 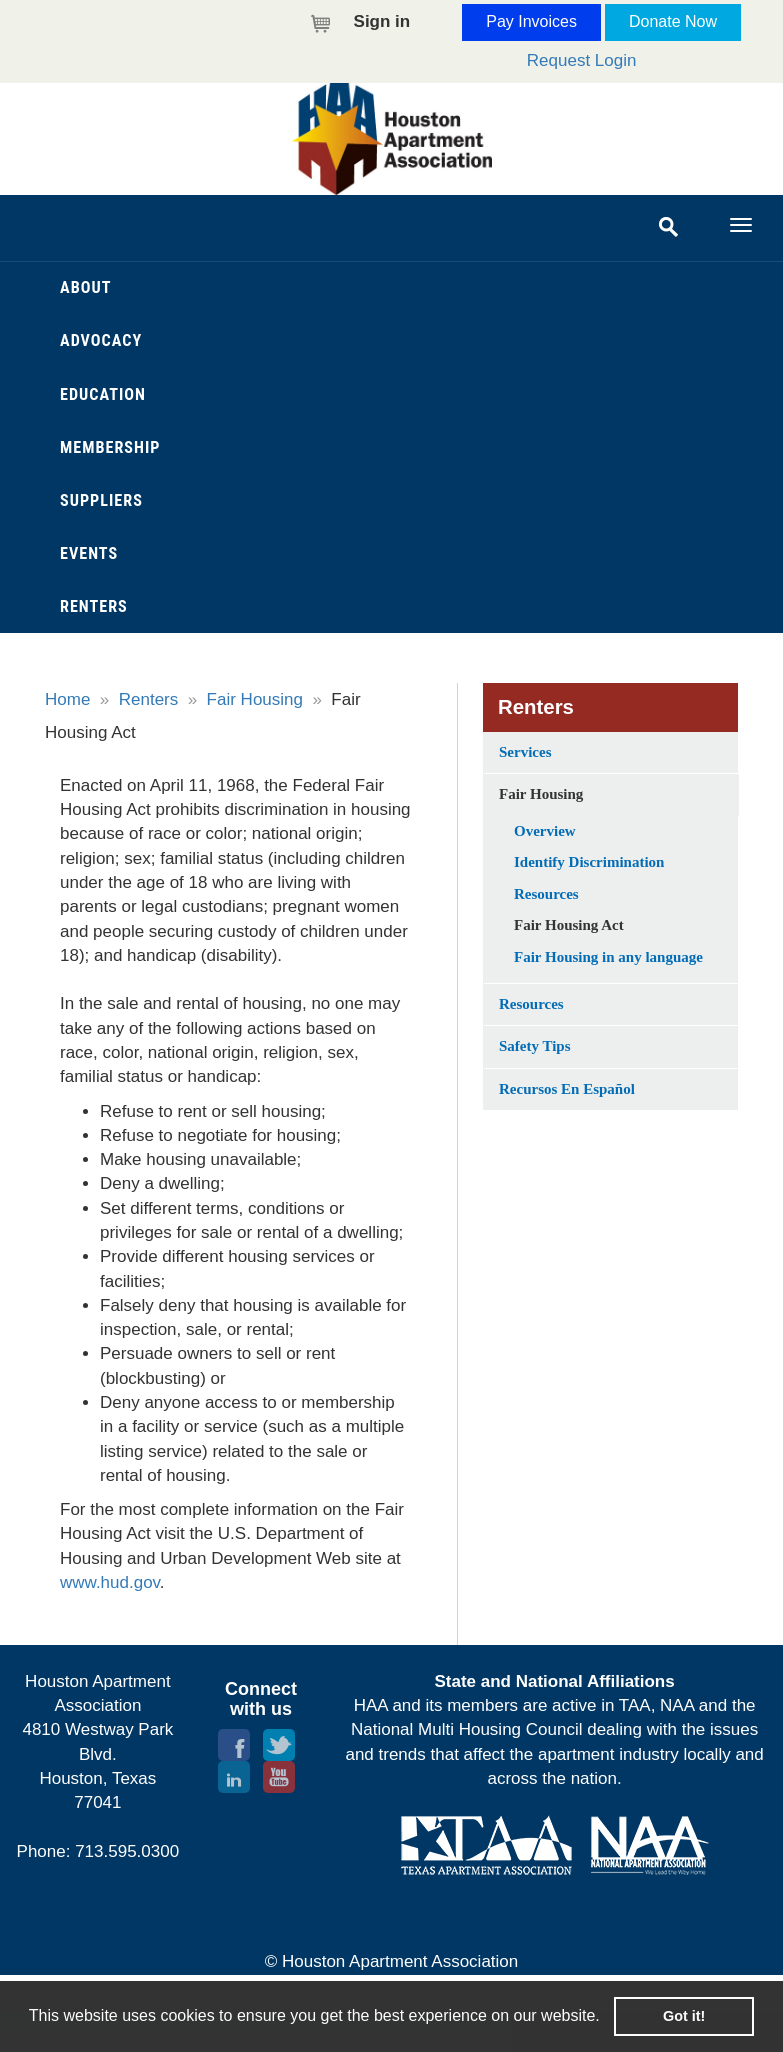 I want to click on Renters, so click(x=149, y=699).